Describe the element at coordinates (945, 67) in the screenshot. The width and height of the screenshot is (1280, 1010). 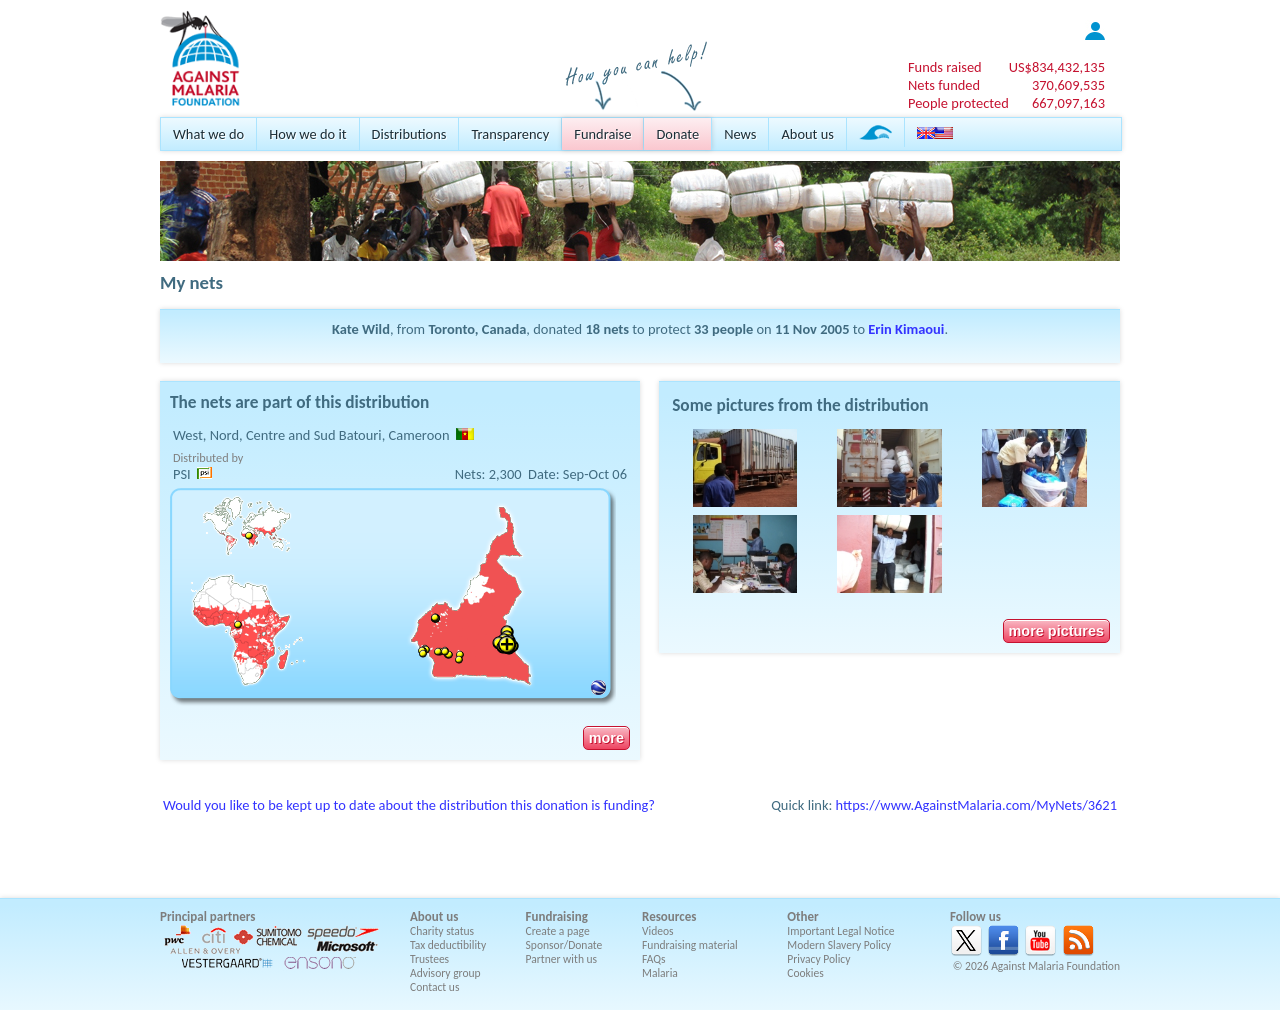
I see `Funds raised` at that location.